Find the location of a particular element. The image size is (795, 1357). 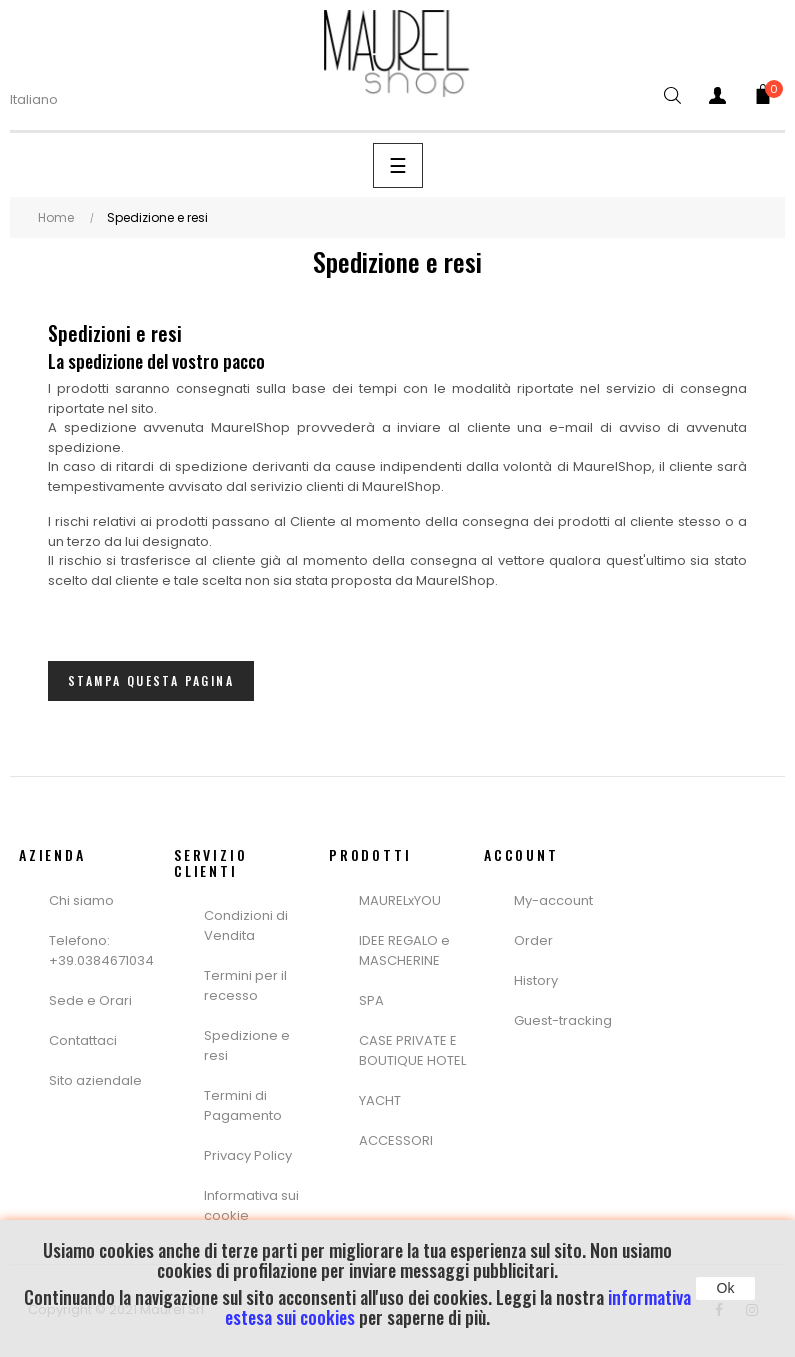

Spedizione e resi is located at coordinates (247, 1045).